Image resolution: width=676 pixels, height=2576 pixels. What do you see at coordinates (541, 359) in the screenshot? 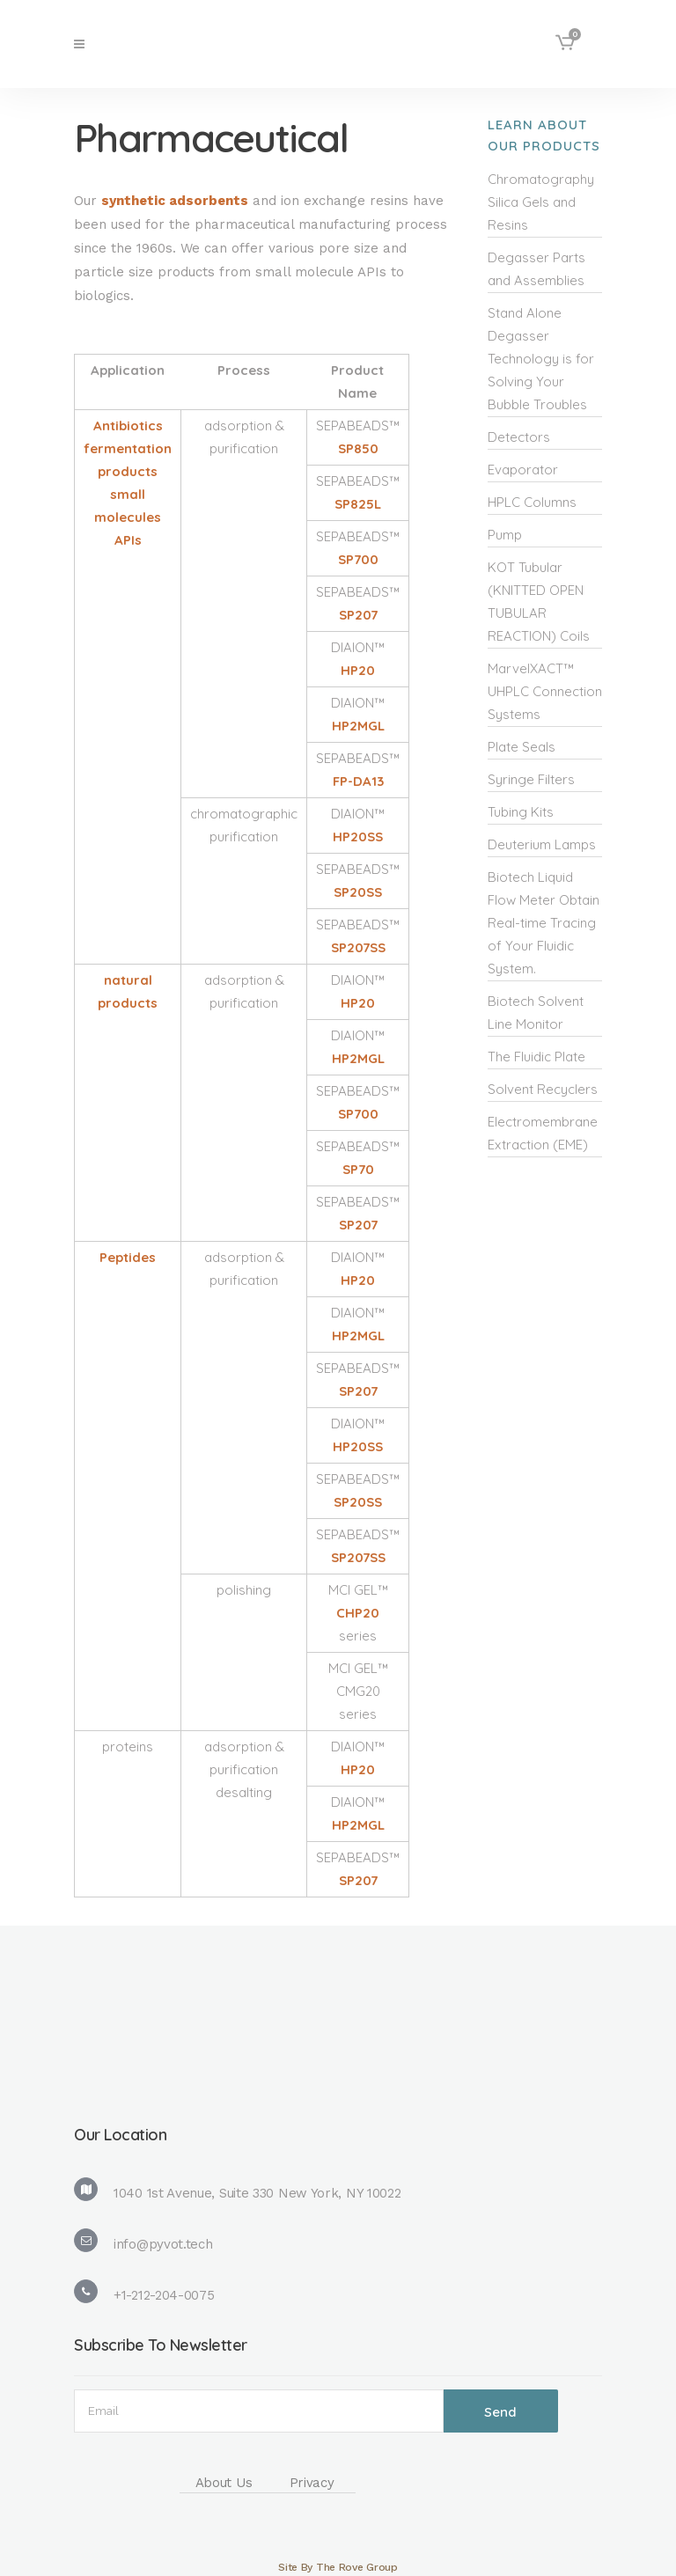
I see `Stand Alone Degasser Technology is for Solving Your Bubble Troubles` at bounding box center [541, 359].